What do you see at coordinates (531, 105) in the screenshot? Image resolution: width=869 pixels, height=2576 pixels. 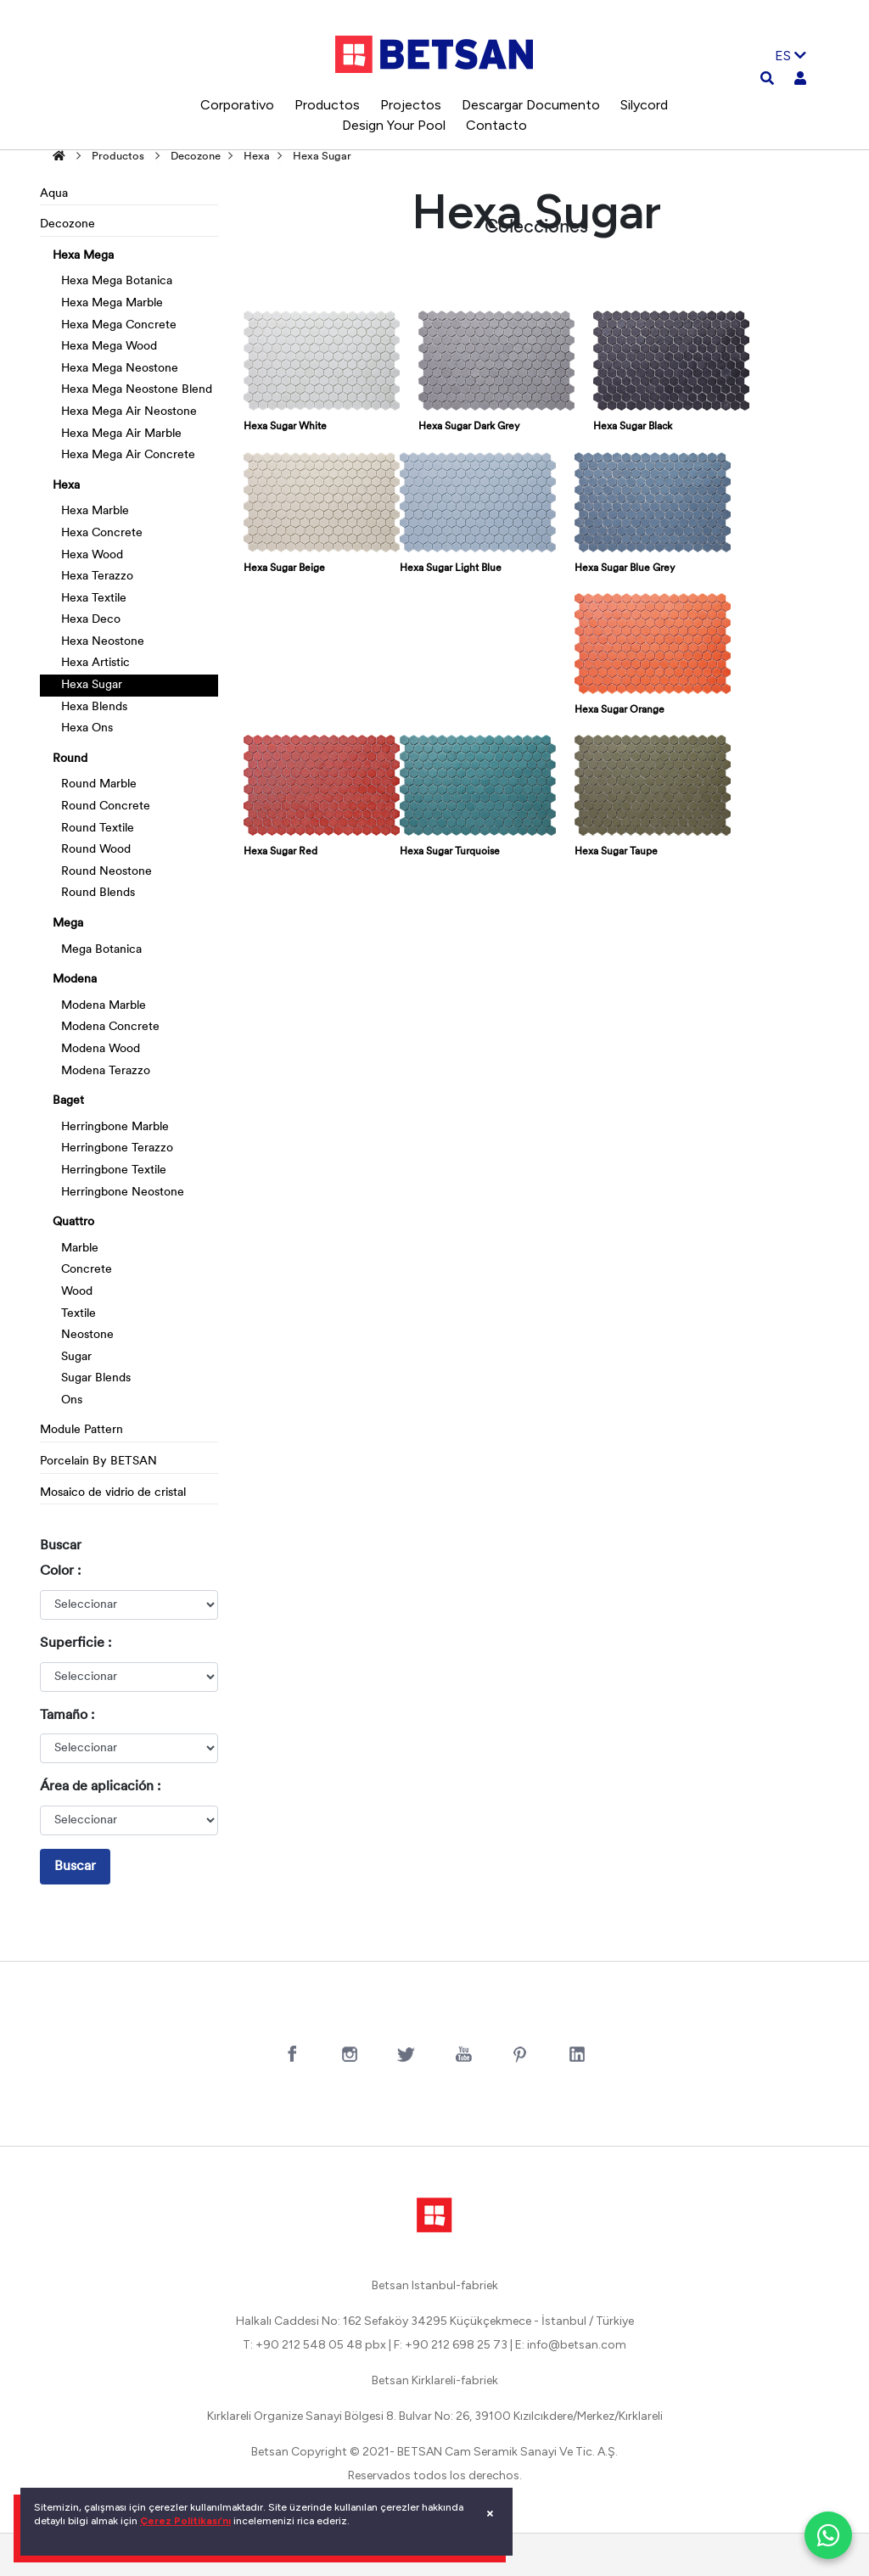 I see `Descargar Documento` at bounding box center [531, 105].